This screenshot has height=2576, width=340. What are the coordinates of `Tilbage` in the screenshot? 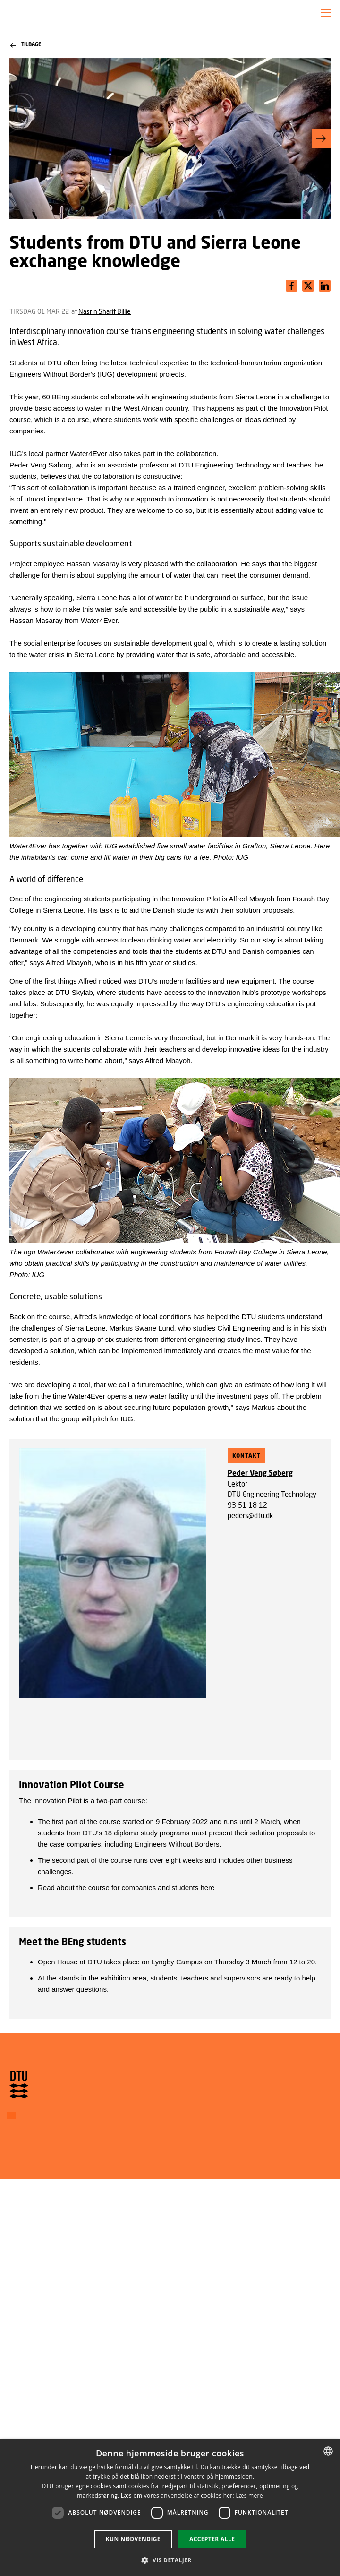 It's located at (25, 44).